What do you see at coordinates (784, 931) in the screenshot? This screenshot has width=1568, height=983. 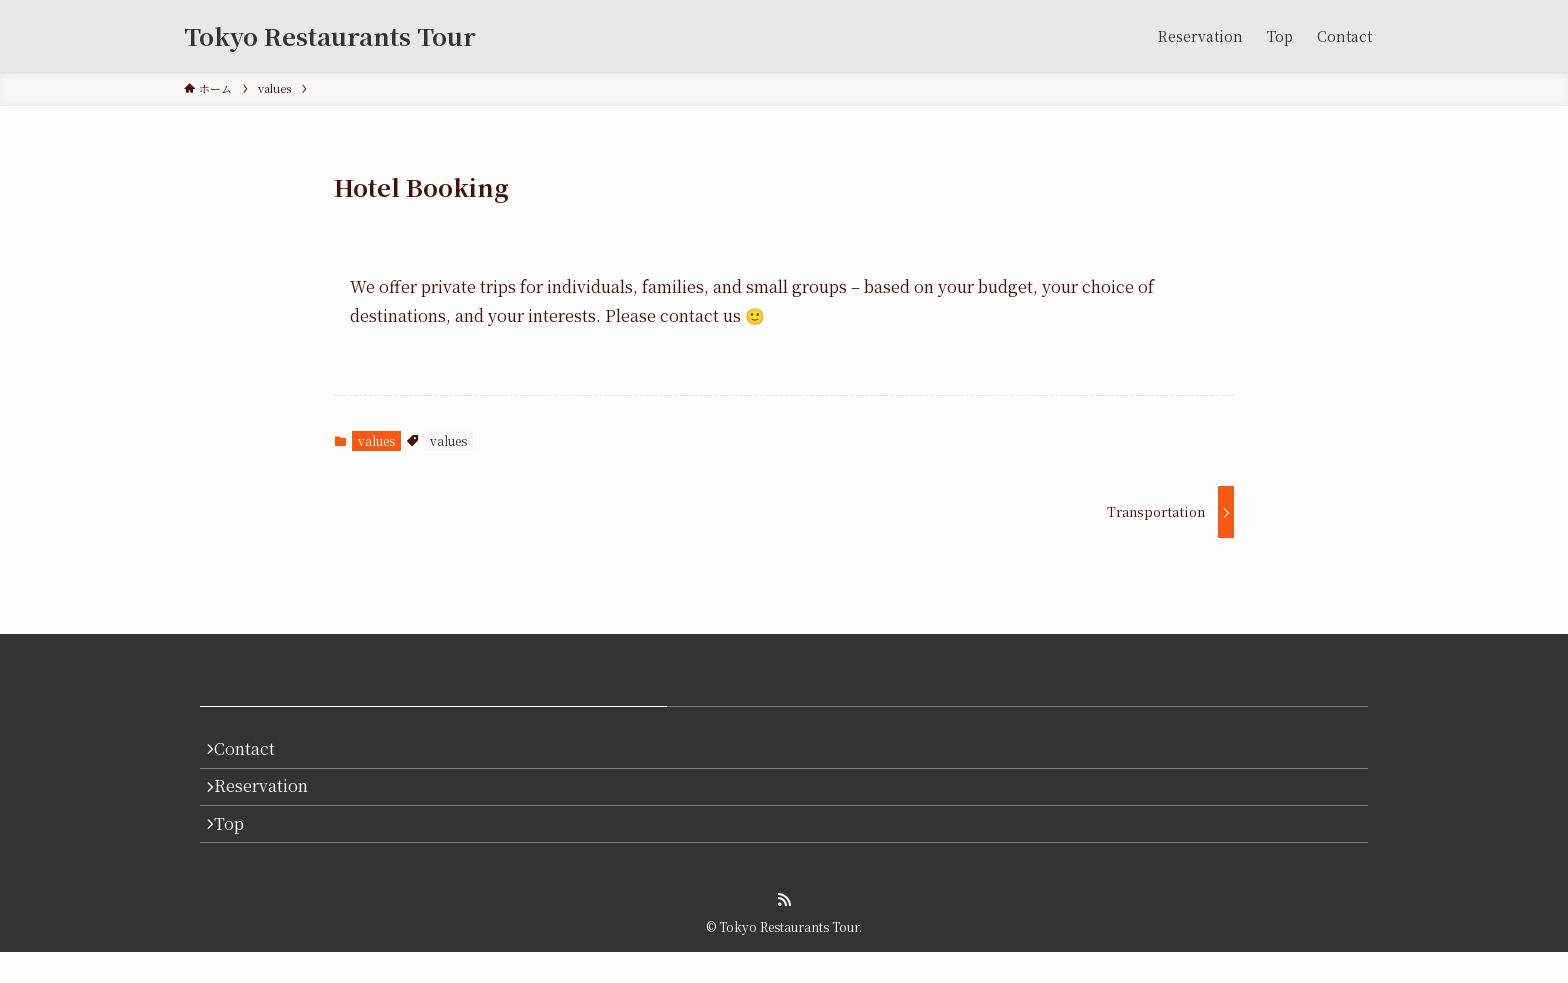 I see `[rss]` at bounding box center [784, 931].